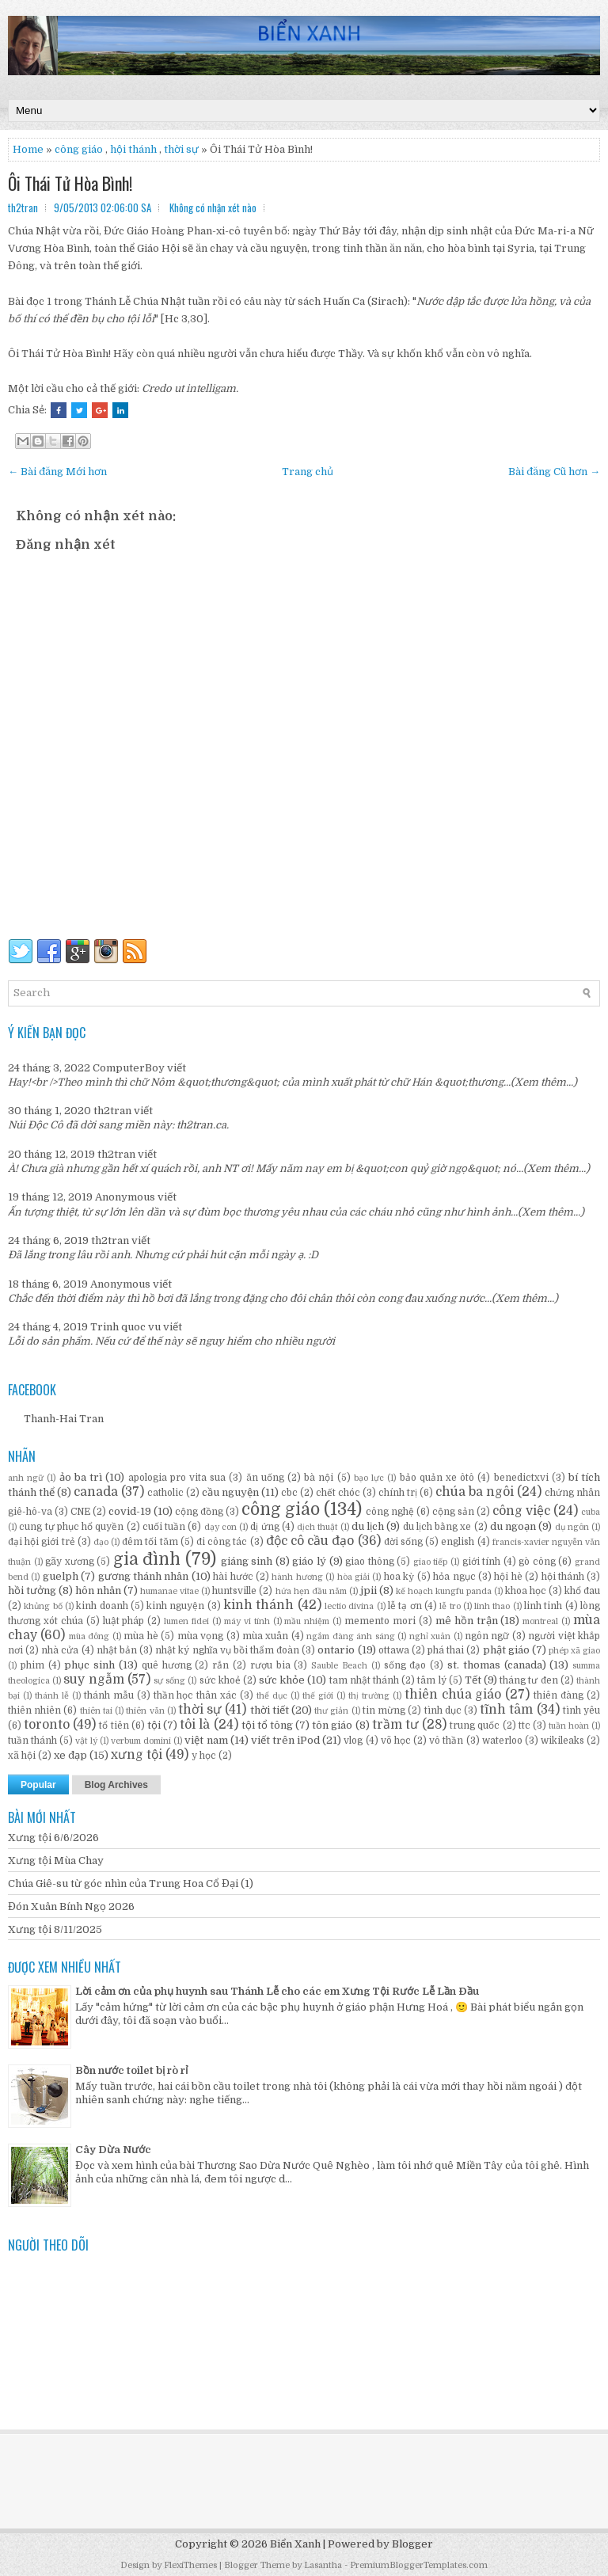  I want to click on cộng đồng, so click(199, 1511).